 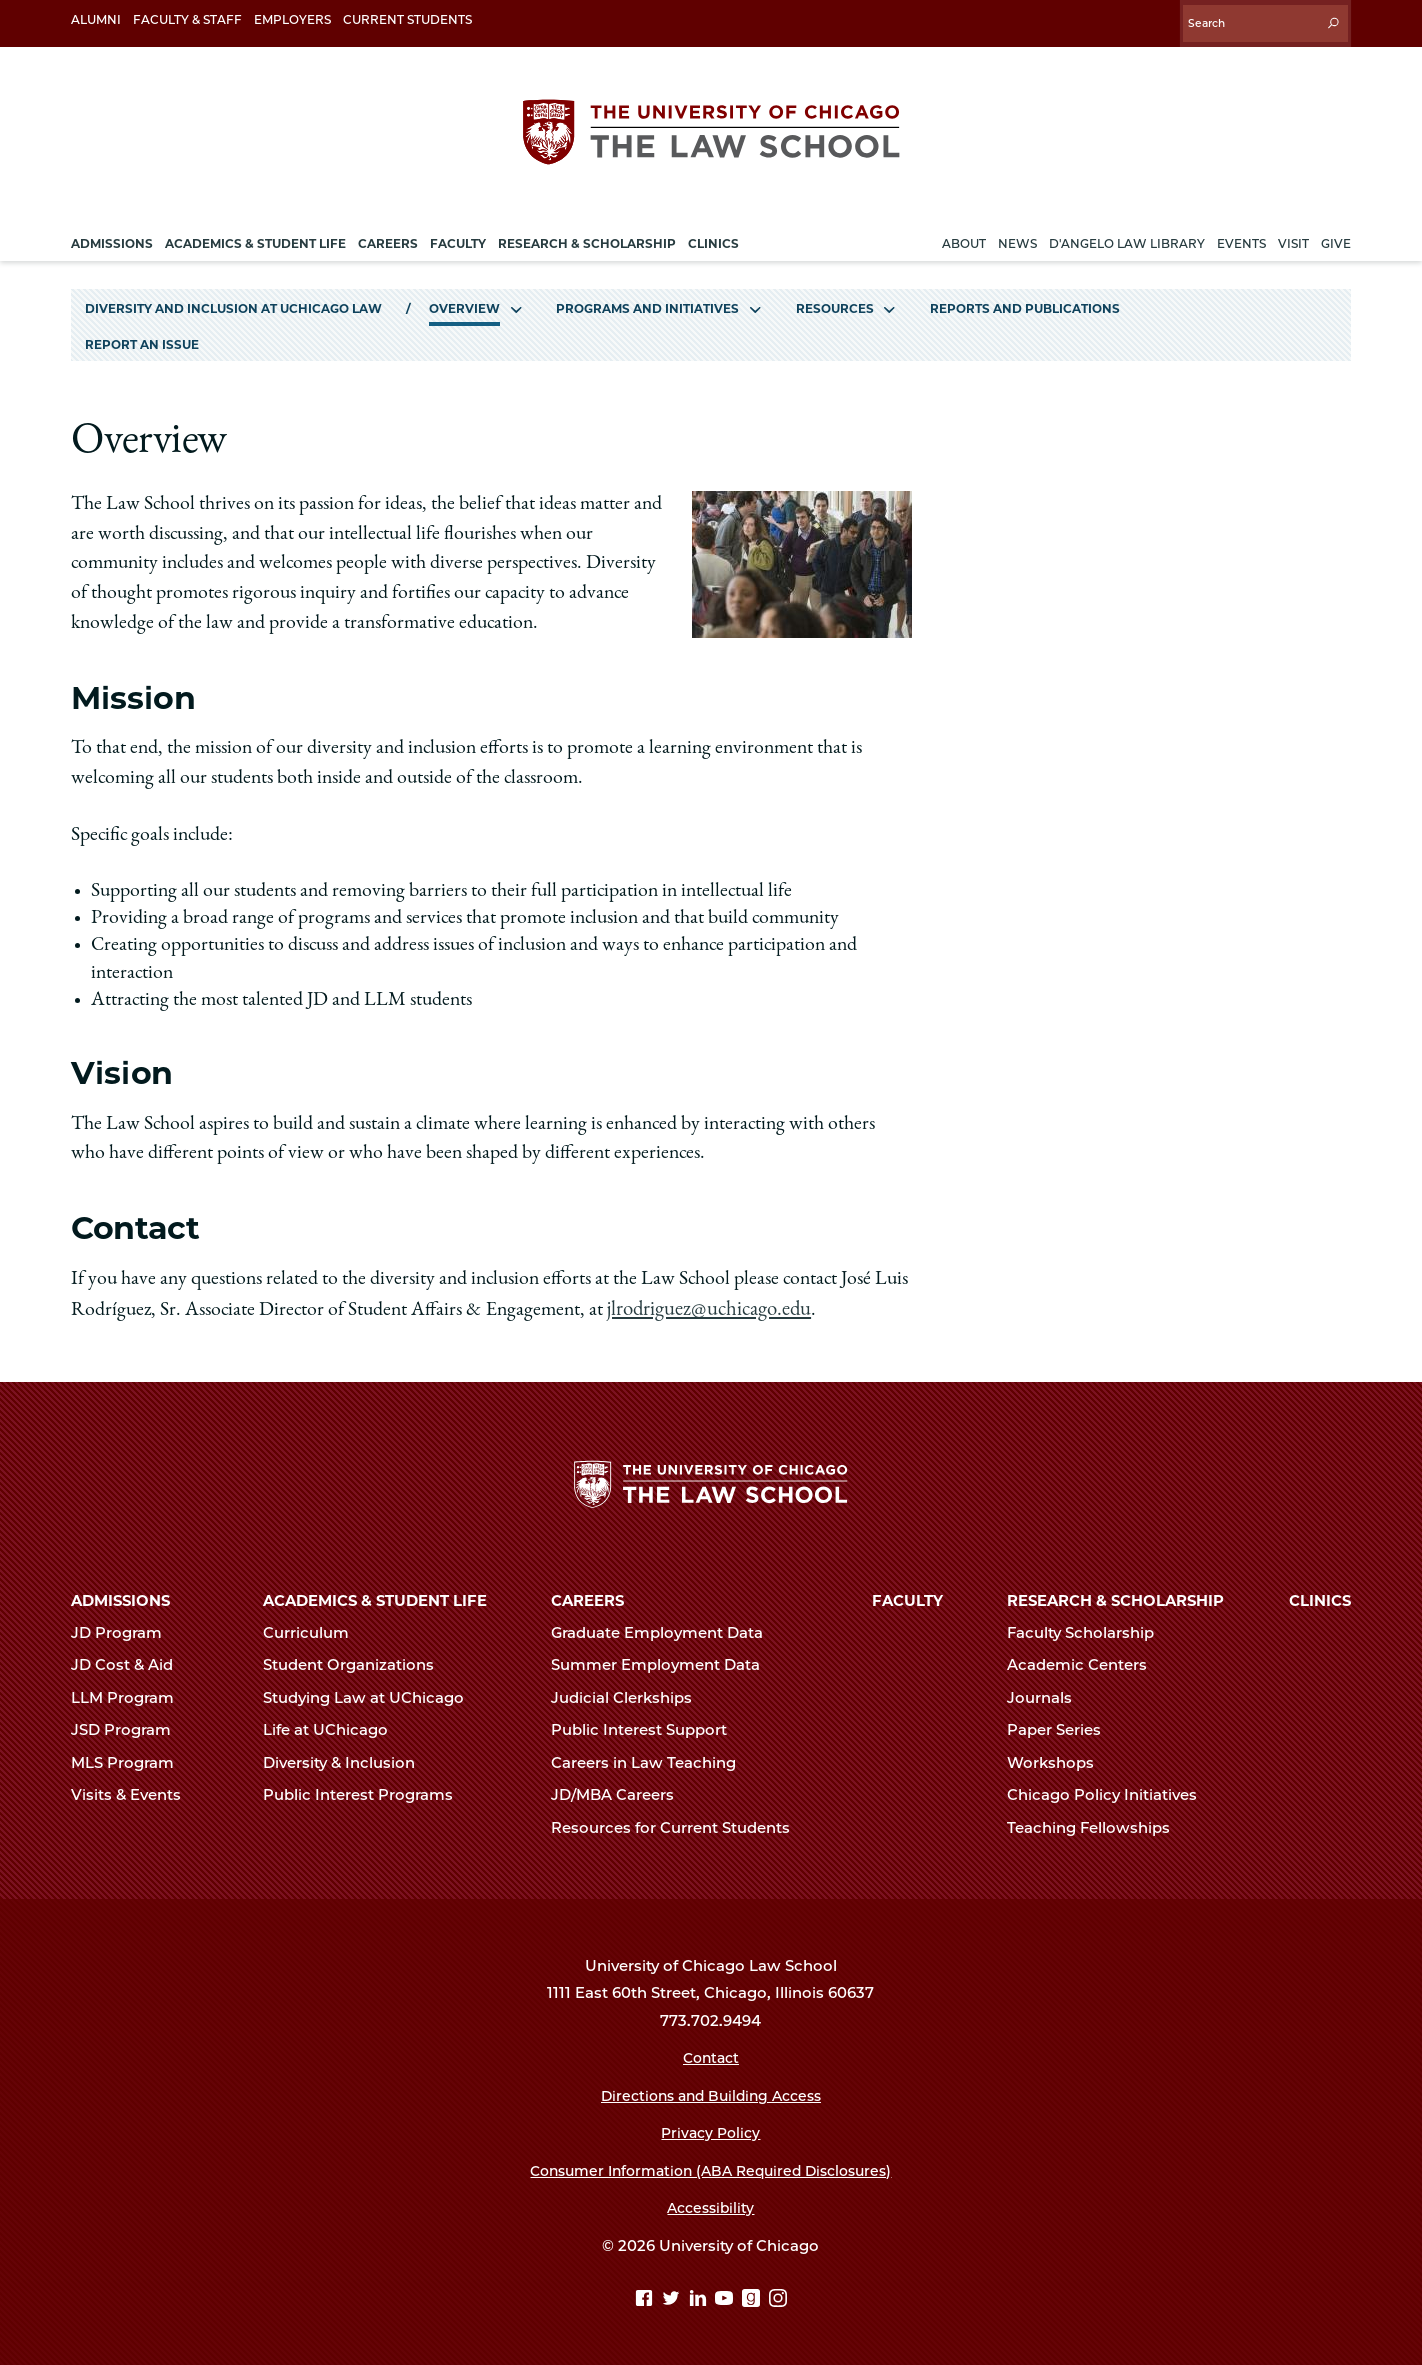 I want to click on Faculty [menuitem], so click(x=458, y=233).